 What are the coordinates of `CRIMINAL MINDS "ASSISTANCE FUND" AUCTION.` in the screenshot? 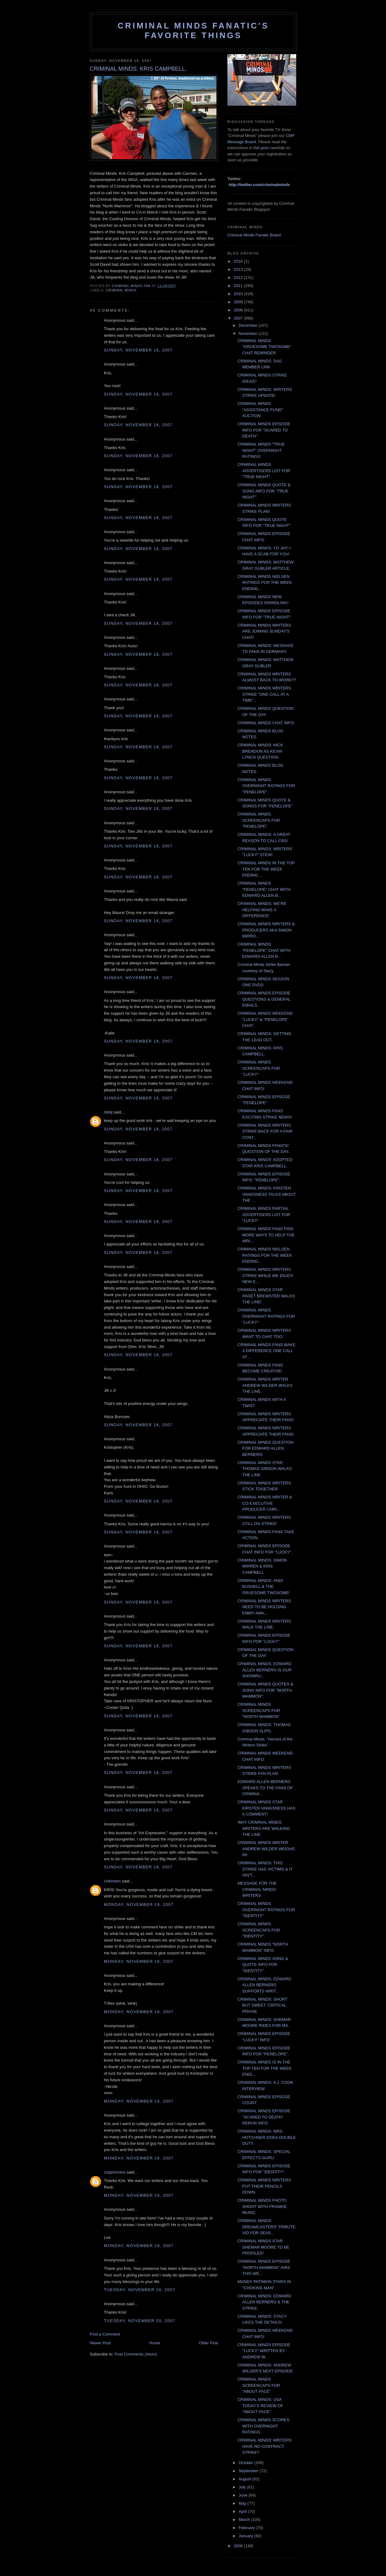 It's located at (260, 409).